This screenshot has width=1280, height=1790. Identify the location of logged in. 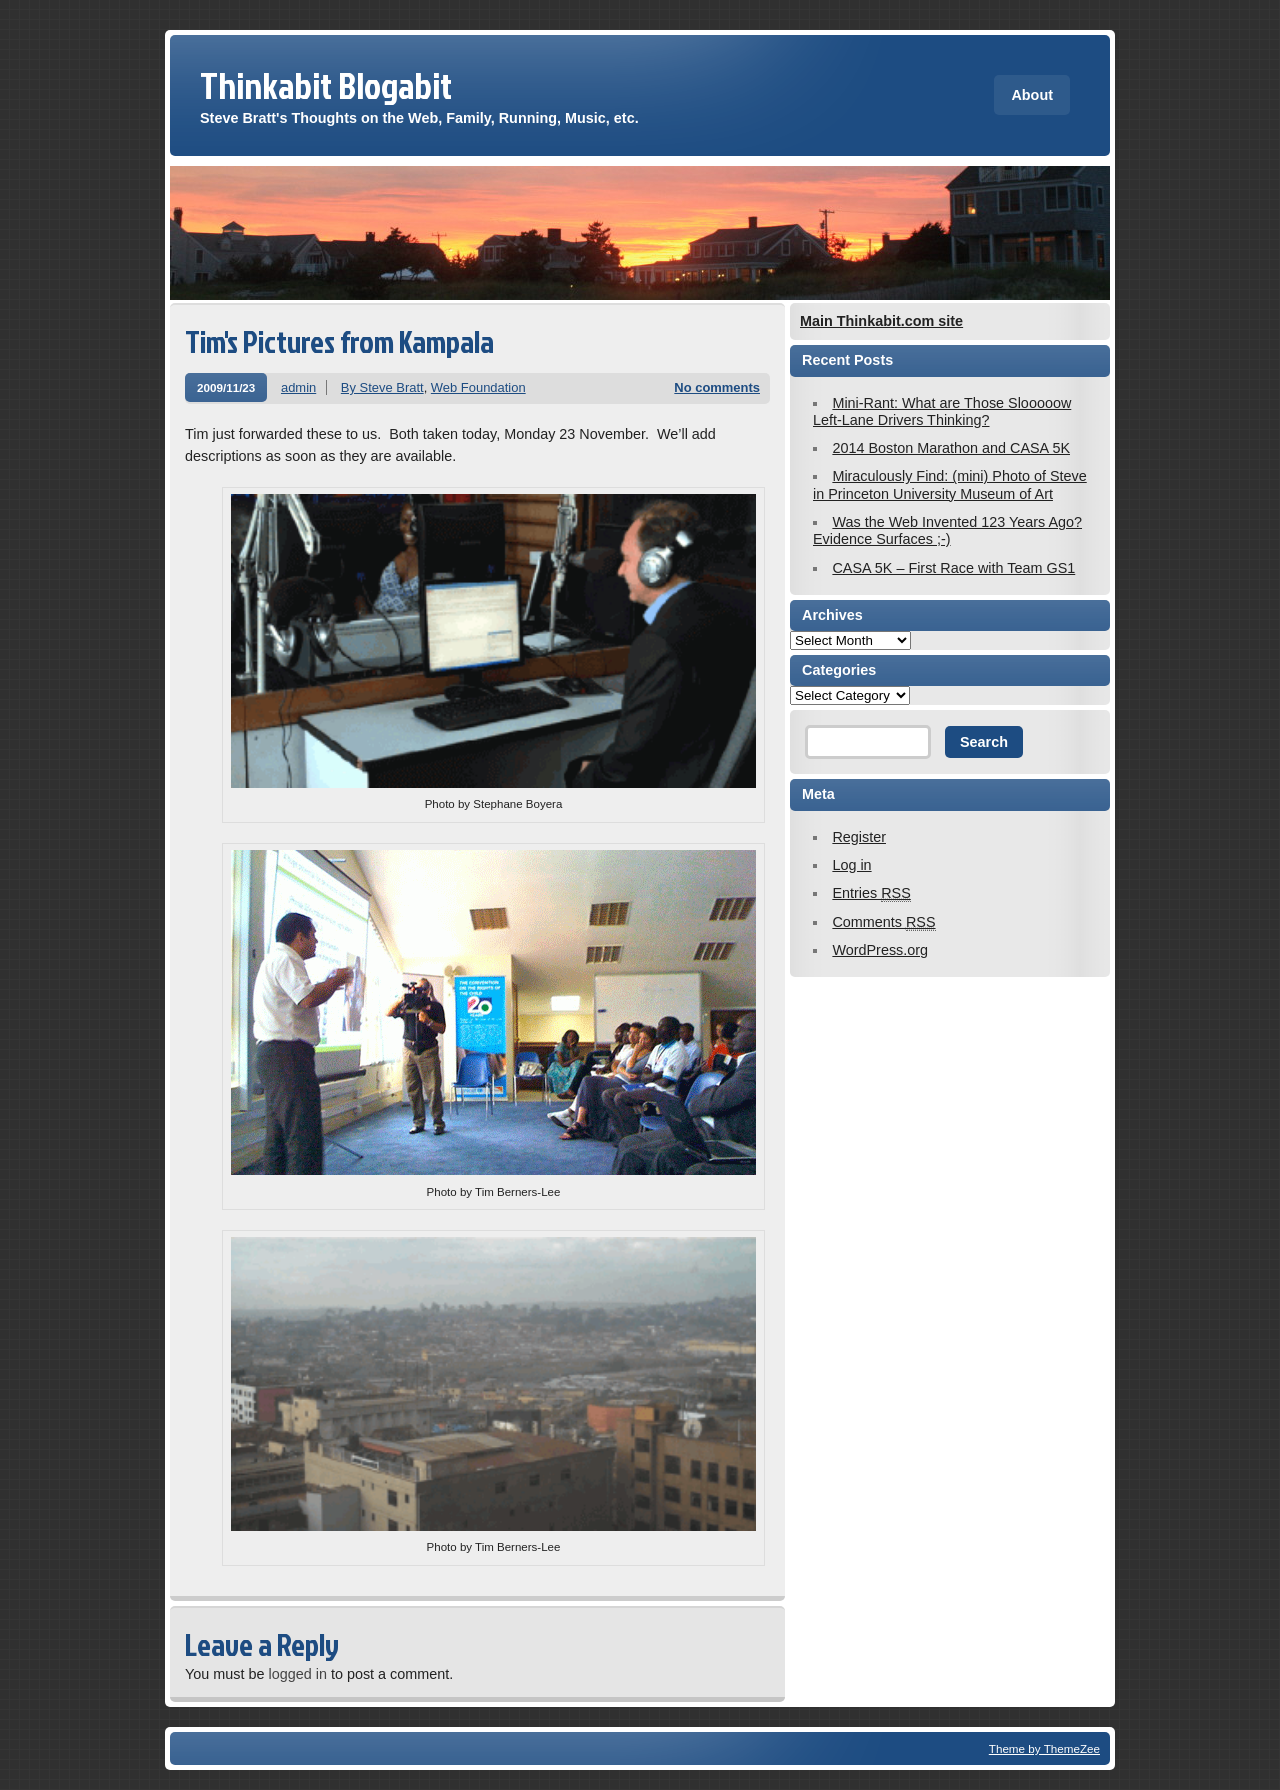
(297, 1674).